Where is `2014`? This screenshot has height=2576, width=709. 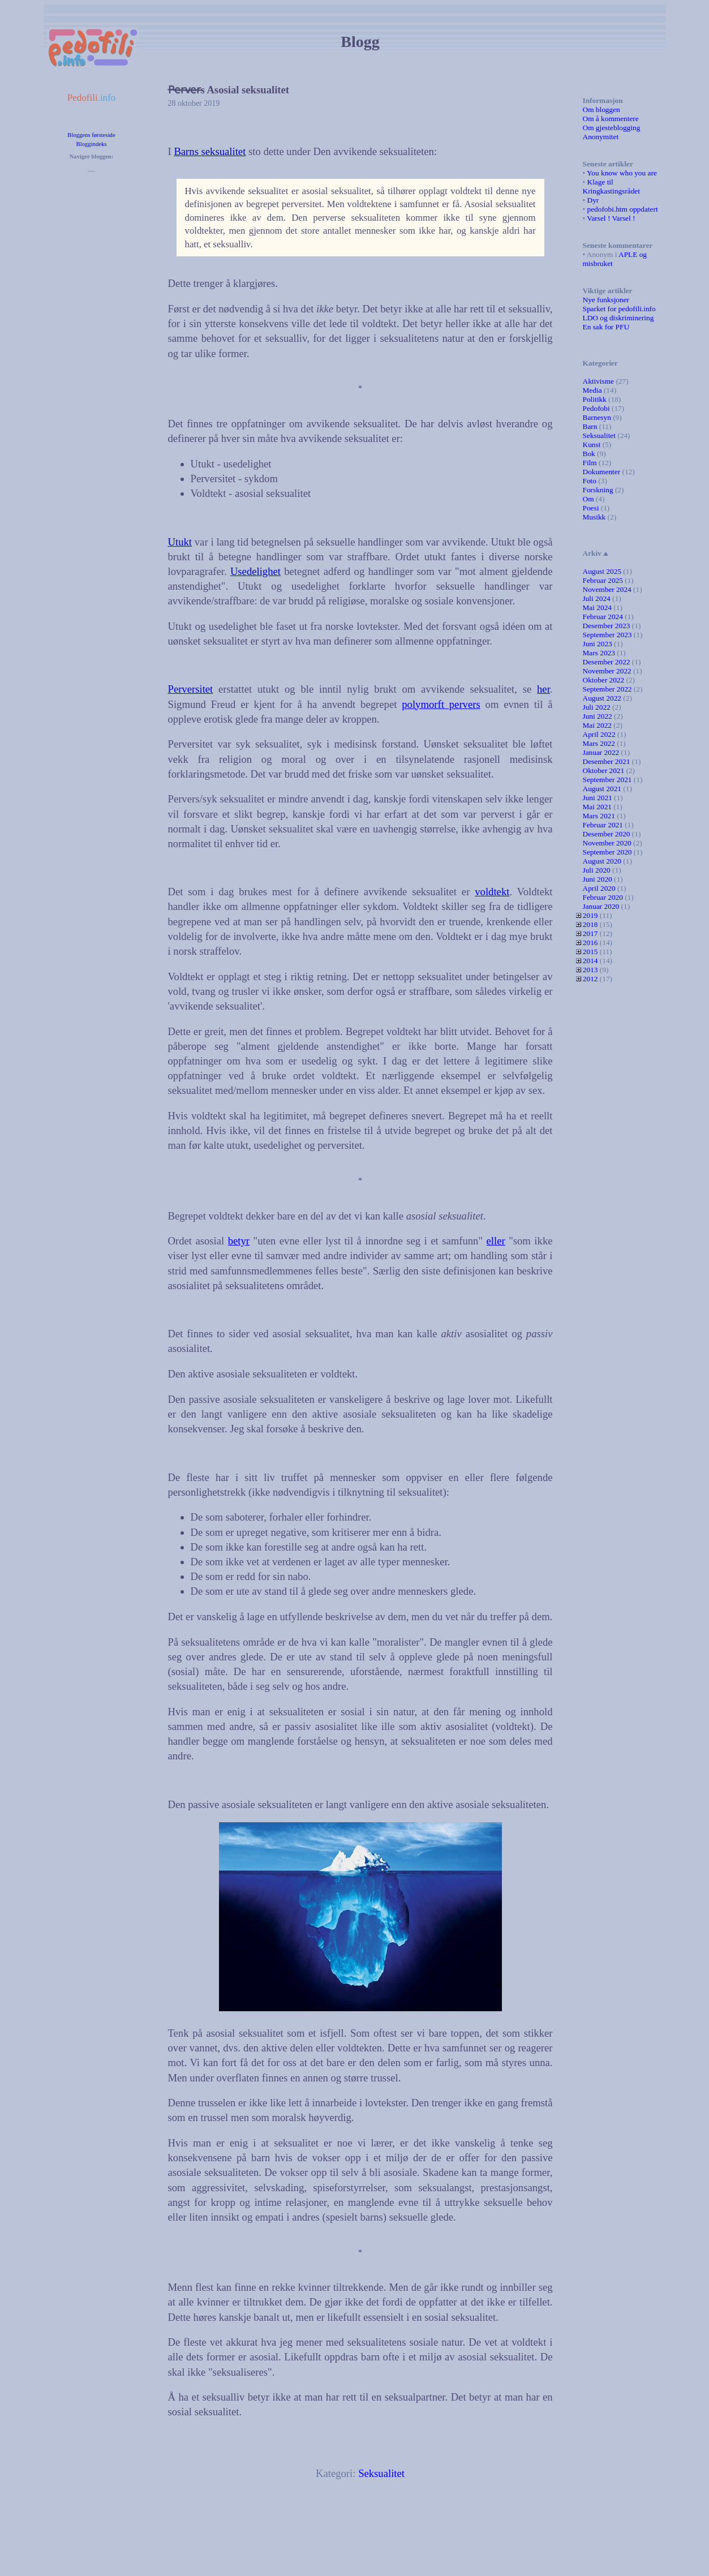 2014 is located at coordinates (590, 960).